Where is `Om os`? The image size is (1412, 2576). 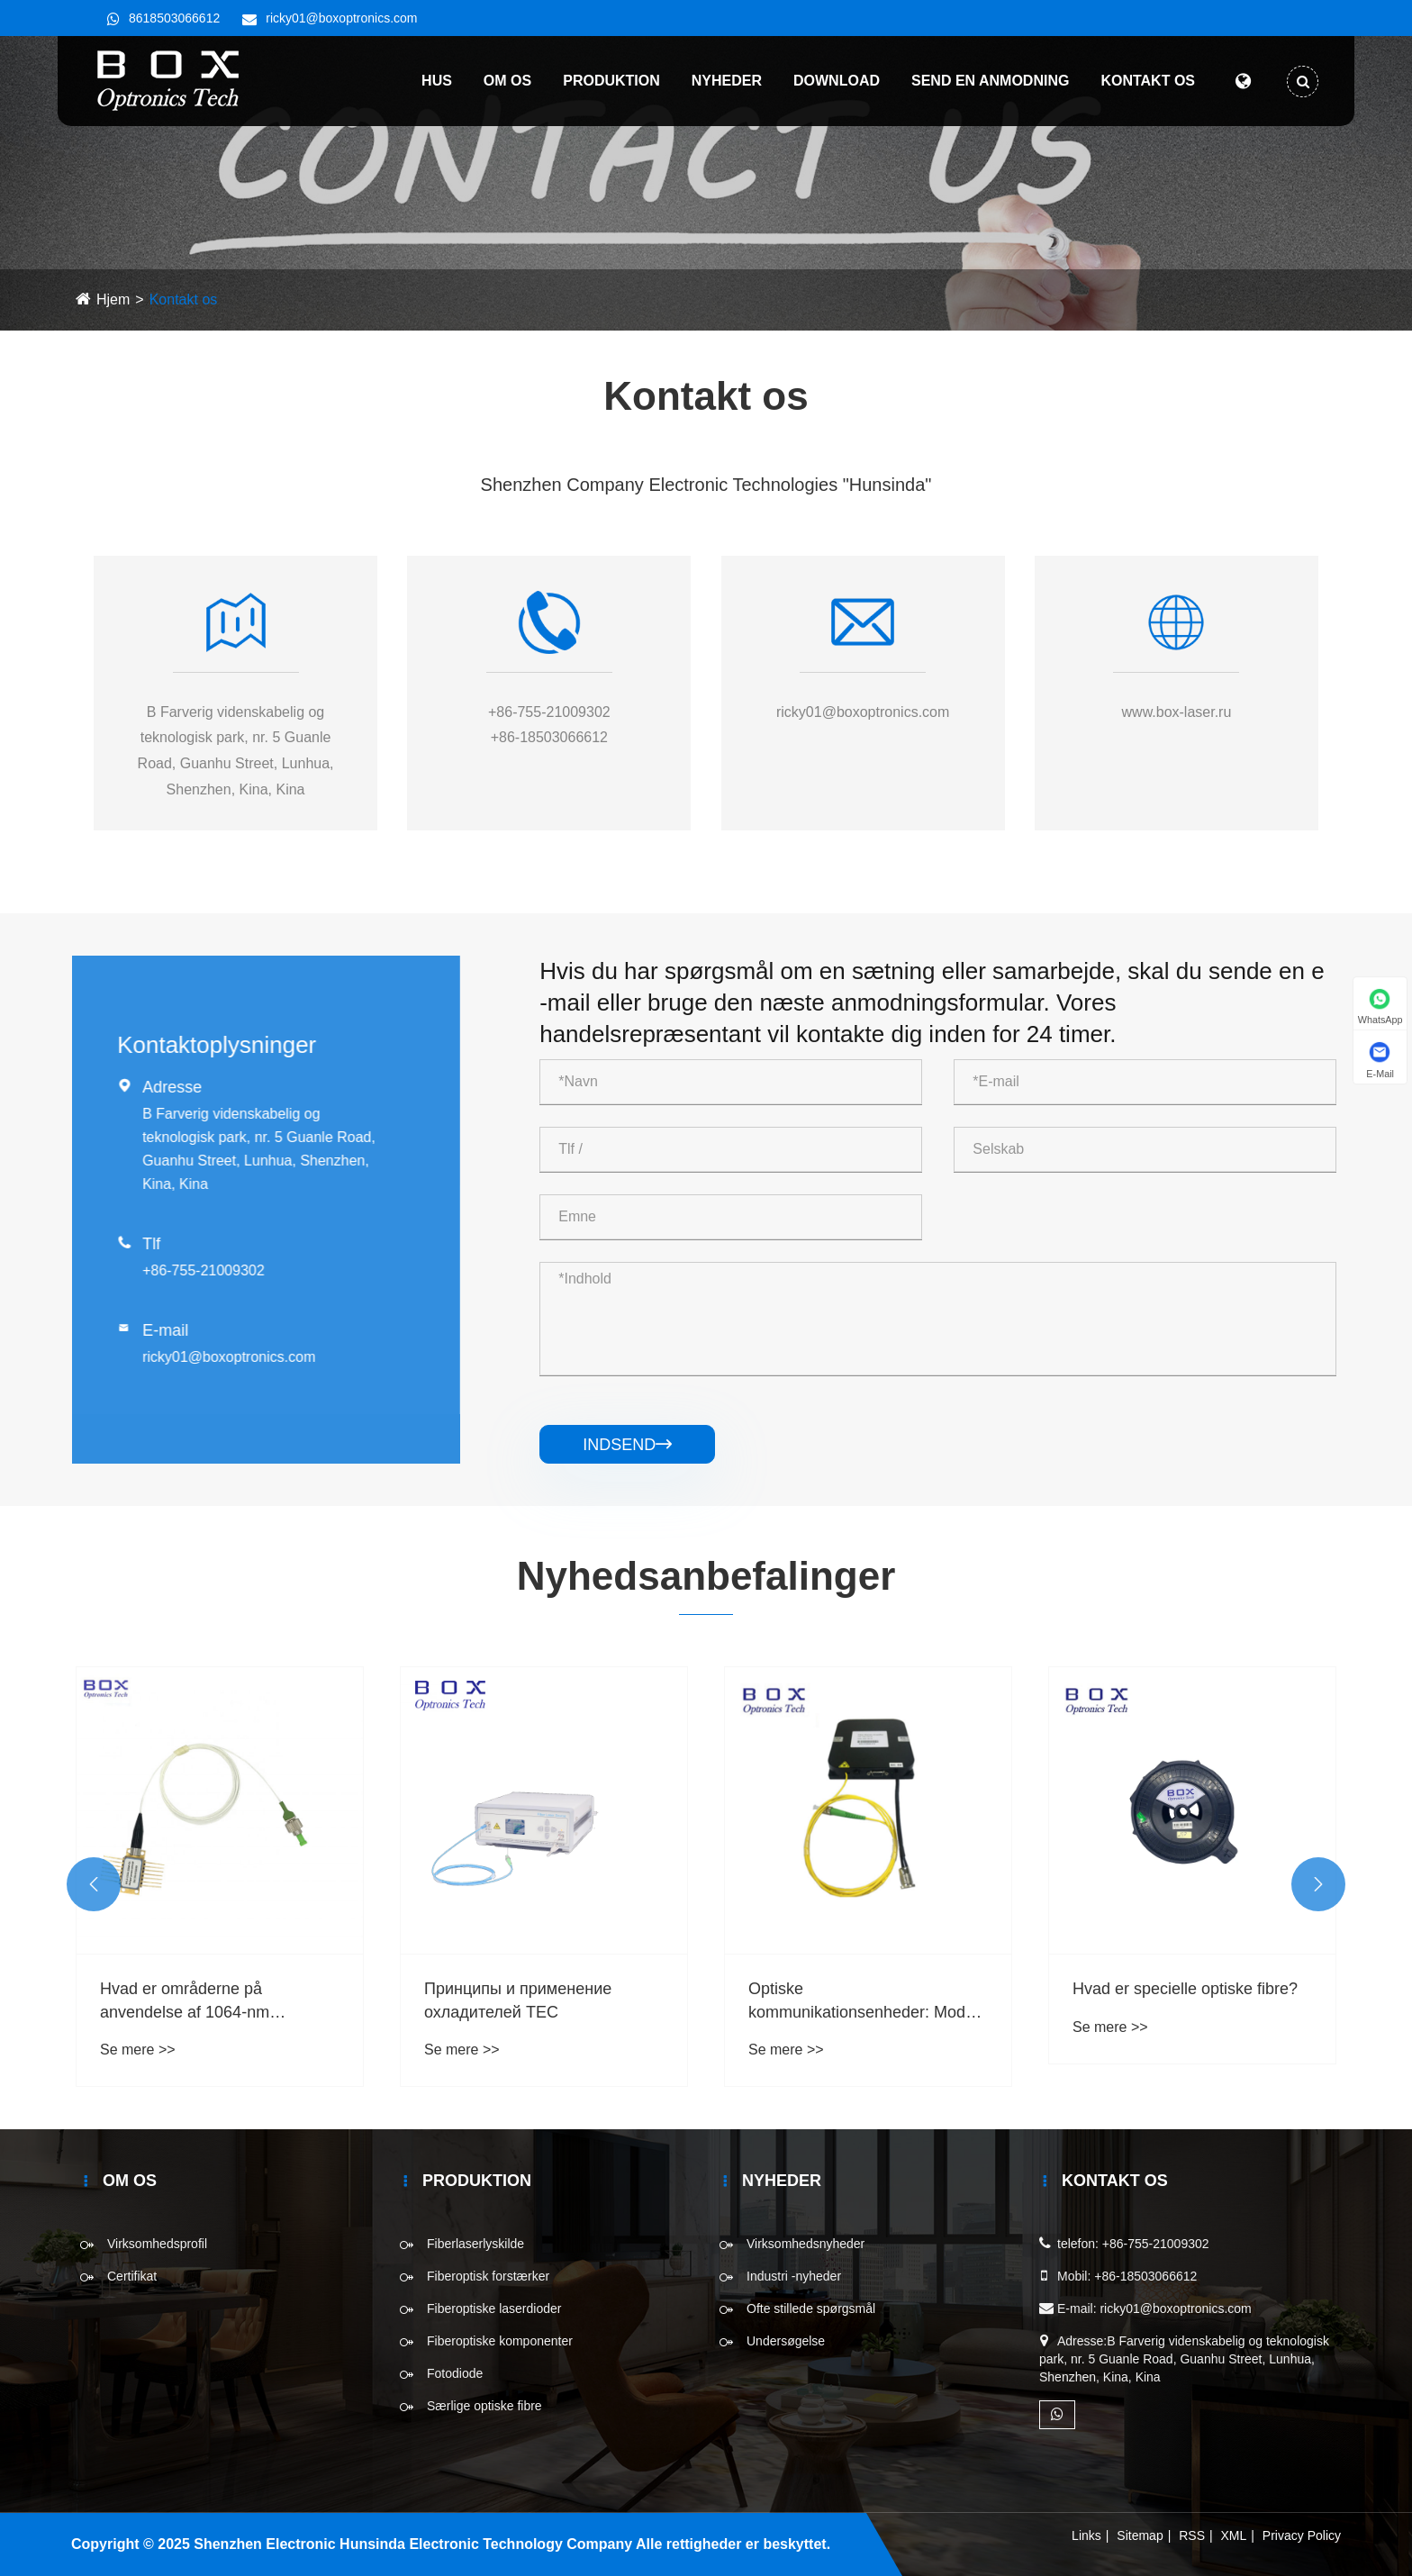
Om os is located at coordinates (507, 80).